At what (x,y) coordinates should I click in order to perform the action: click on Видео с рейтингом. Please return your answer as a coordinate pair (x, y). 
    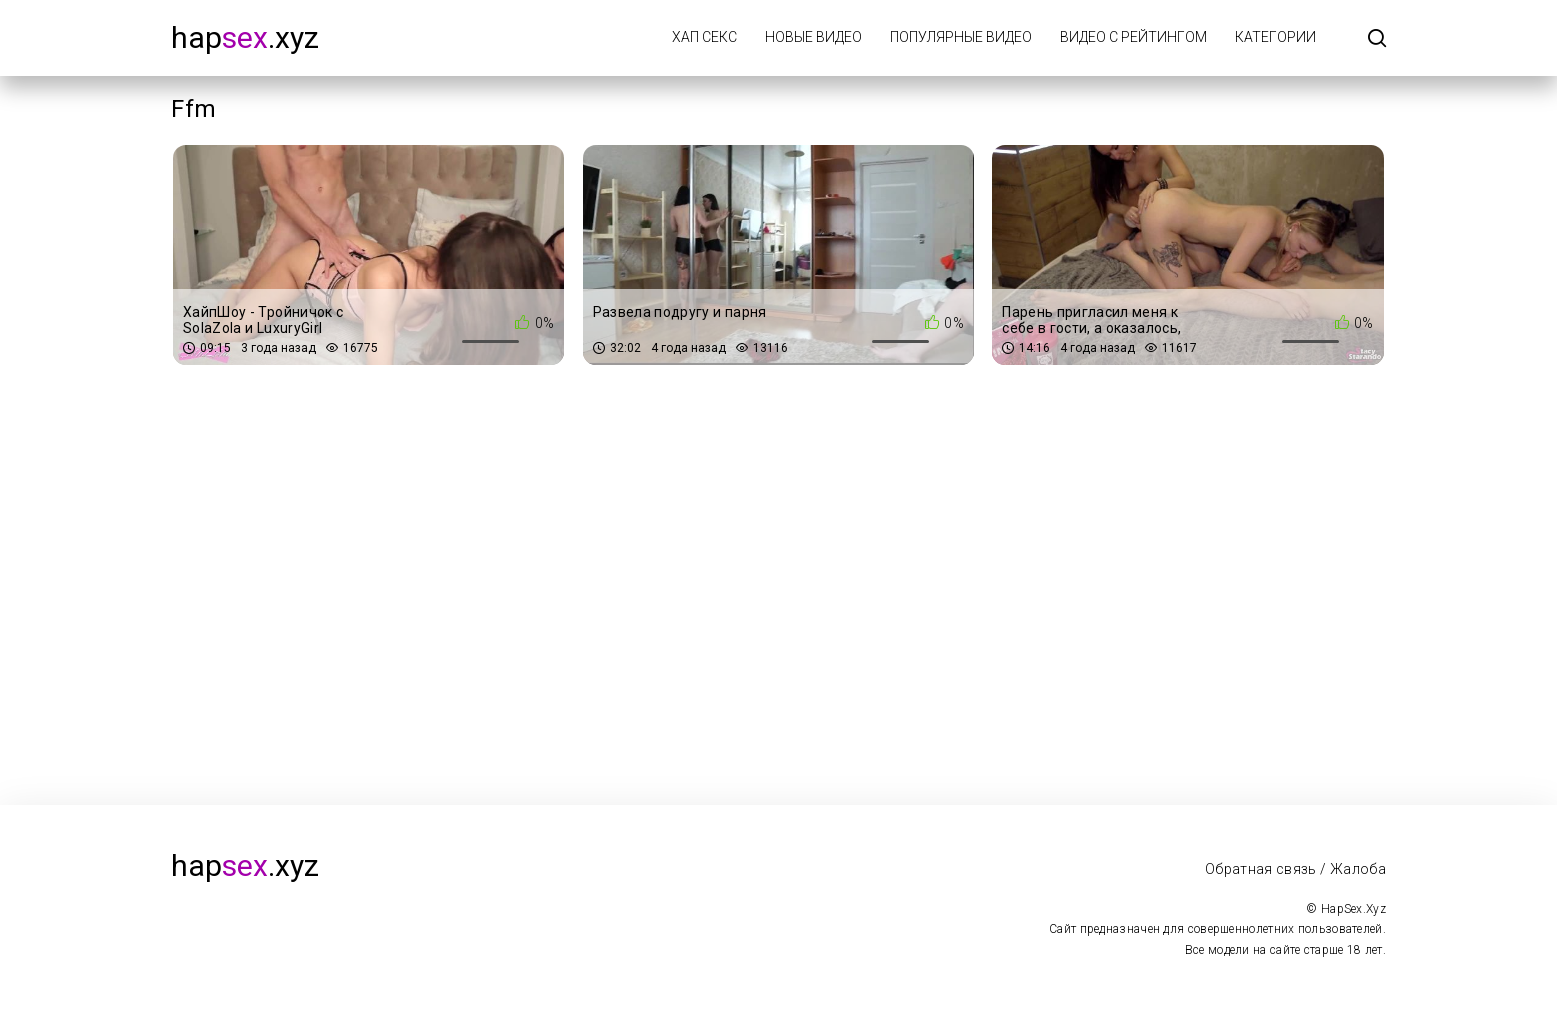
    Looking at the image, I should click on (1133, 37).